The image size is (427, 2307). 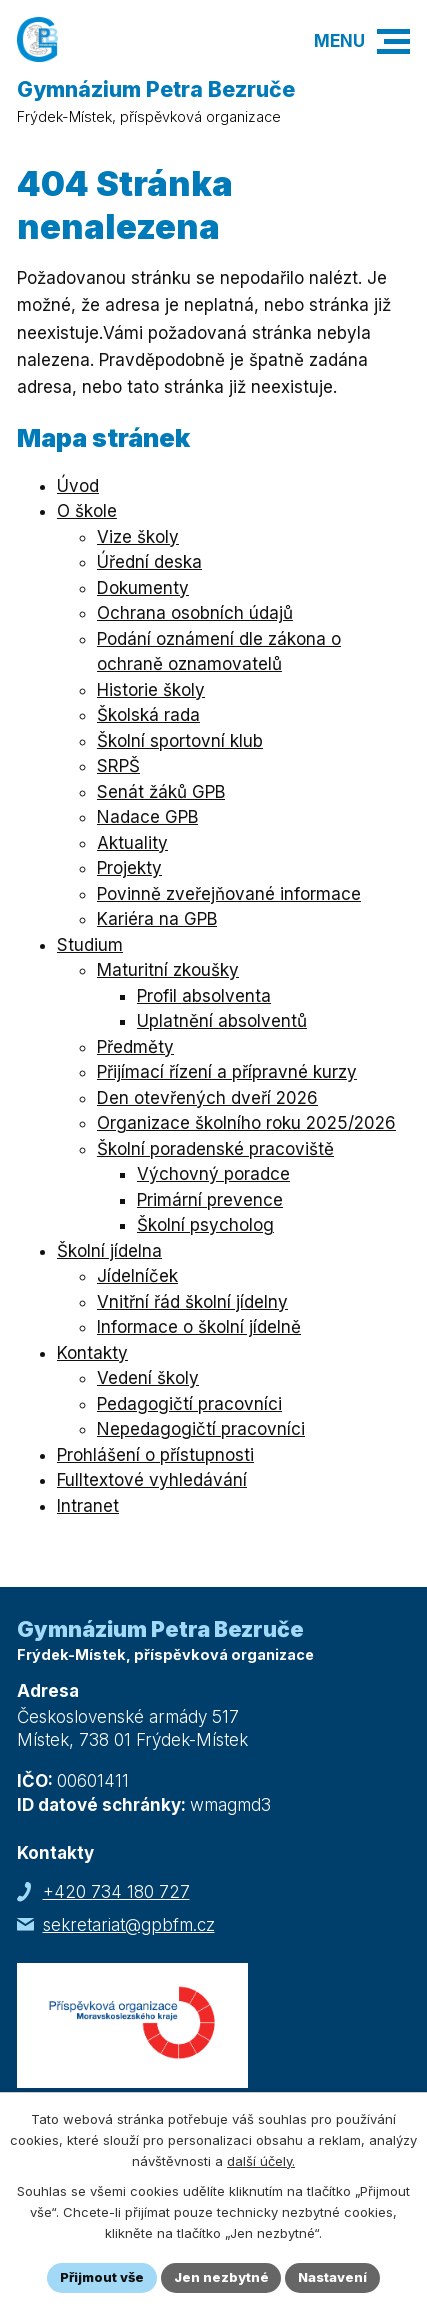 What do you see at coordinates (215, 1149) in the screenshot?
I see `Školní poradenské pracoviště` at bounding box center [215, 1149].